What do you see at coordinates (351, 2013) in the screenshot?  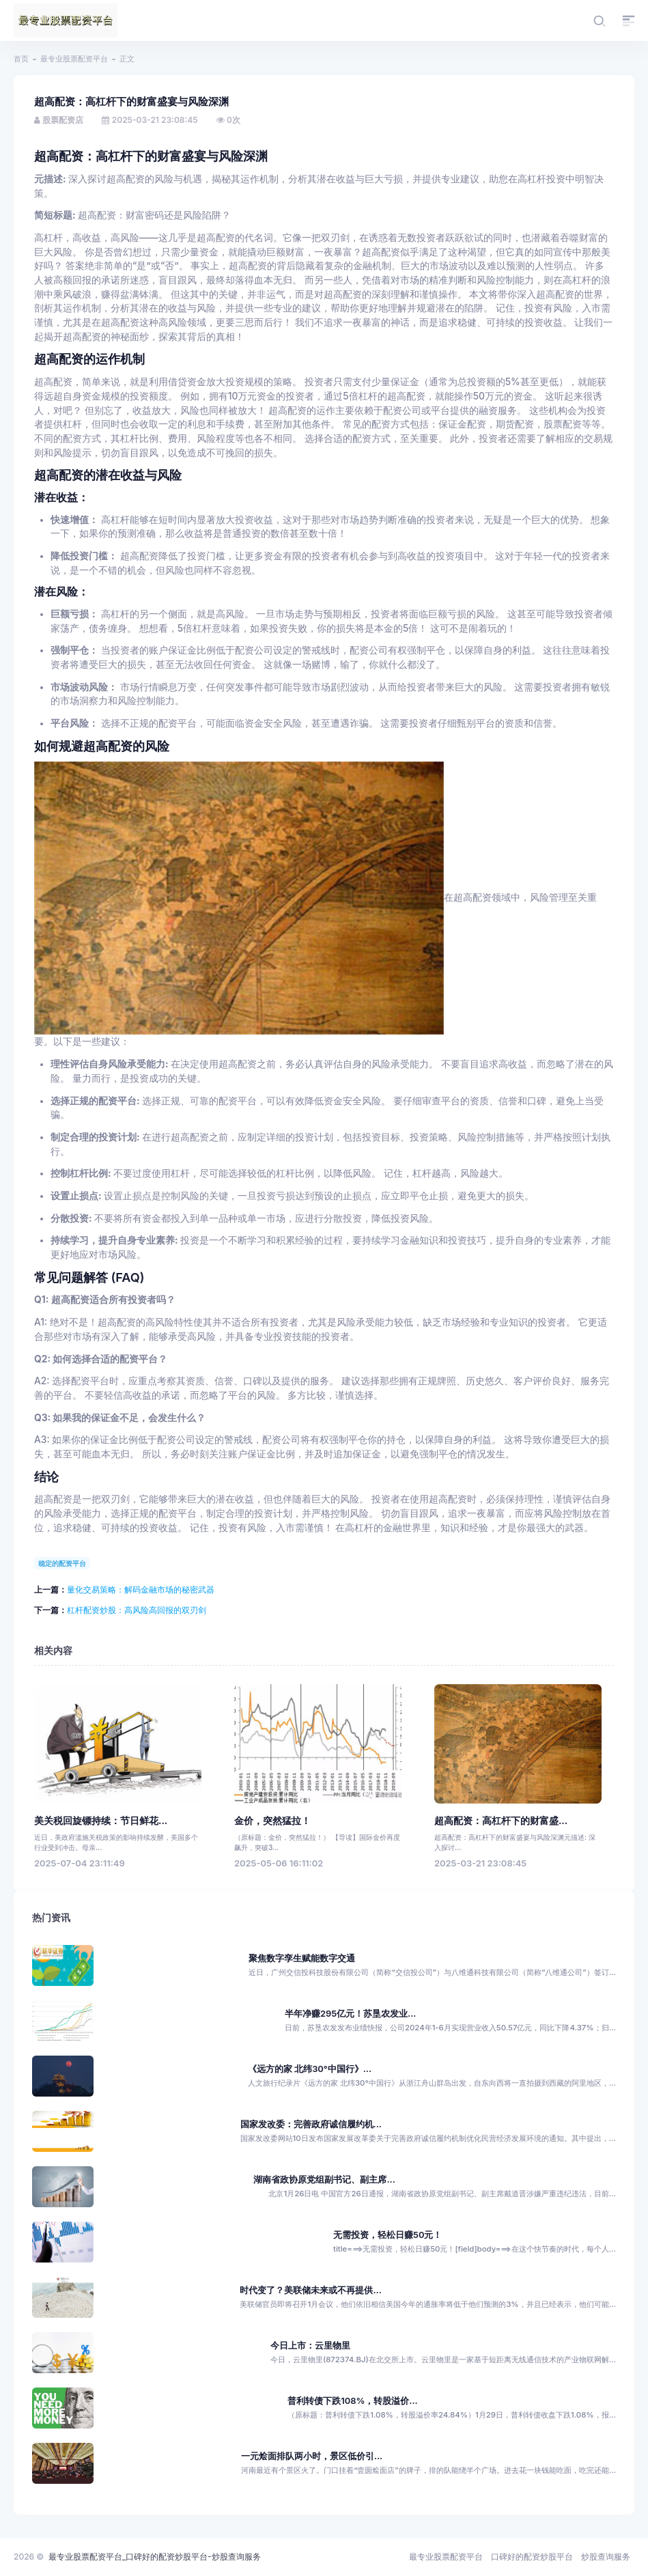 I see `半年净赚295亿元！苏垦农发业...` at bounding box center [351, 2013].